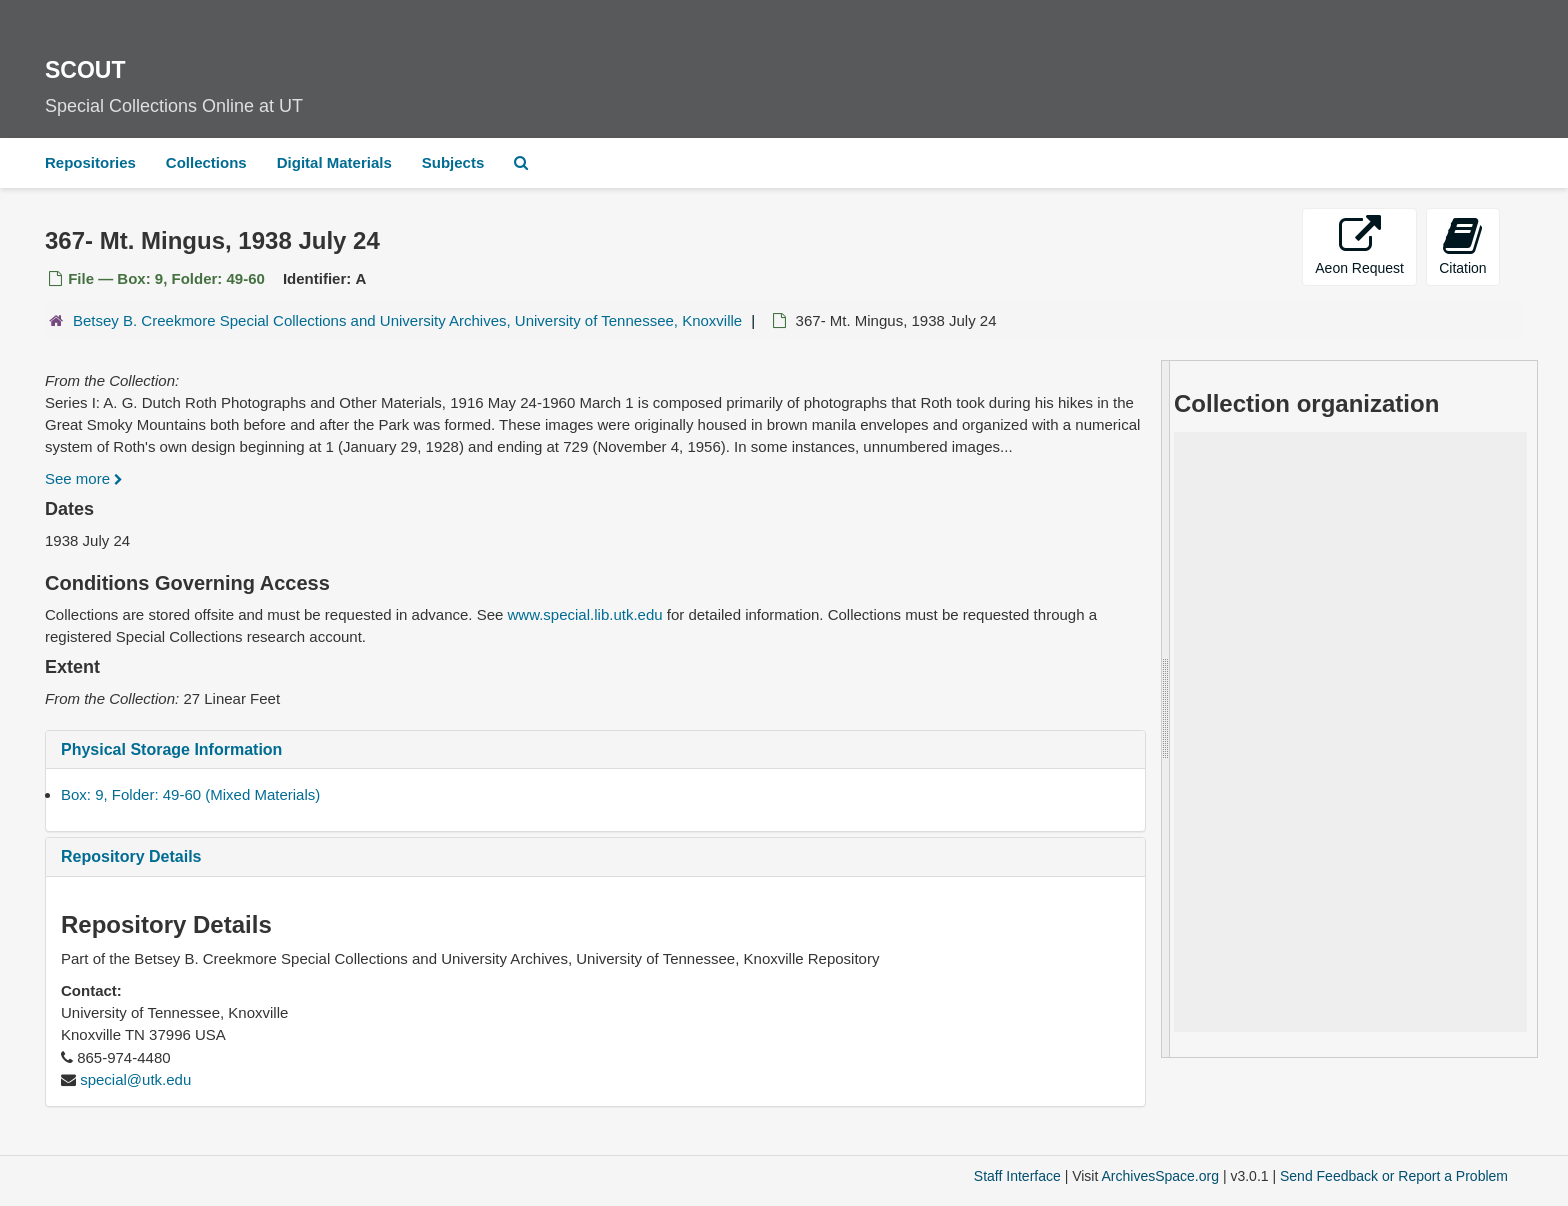  I want to click on Subjects, so click(453, 162).